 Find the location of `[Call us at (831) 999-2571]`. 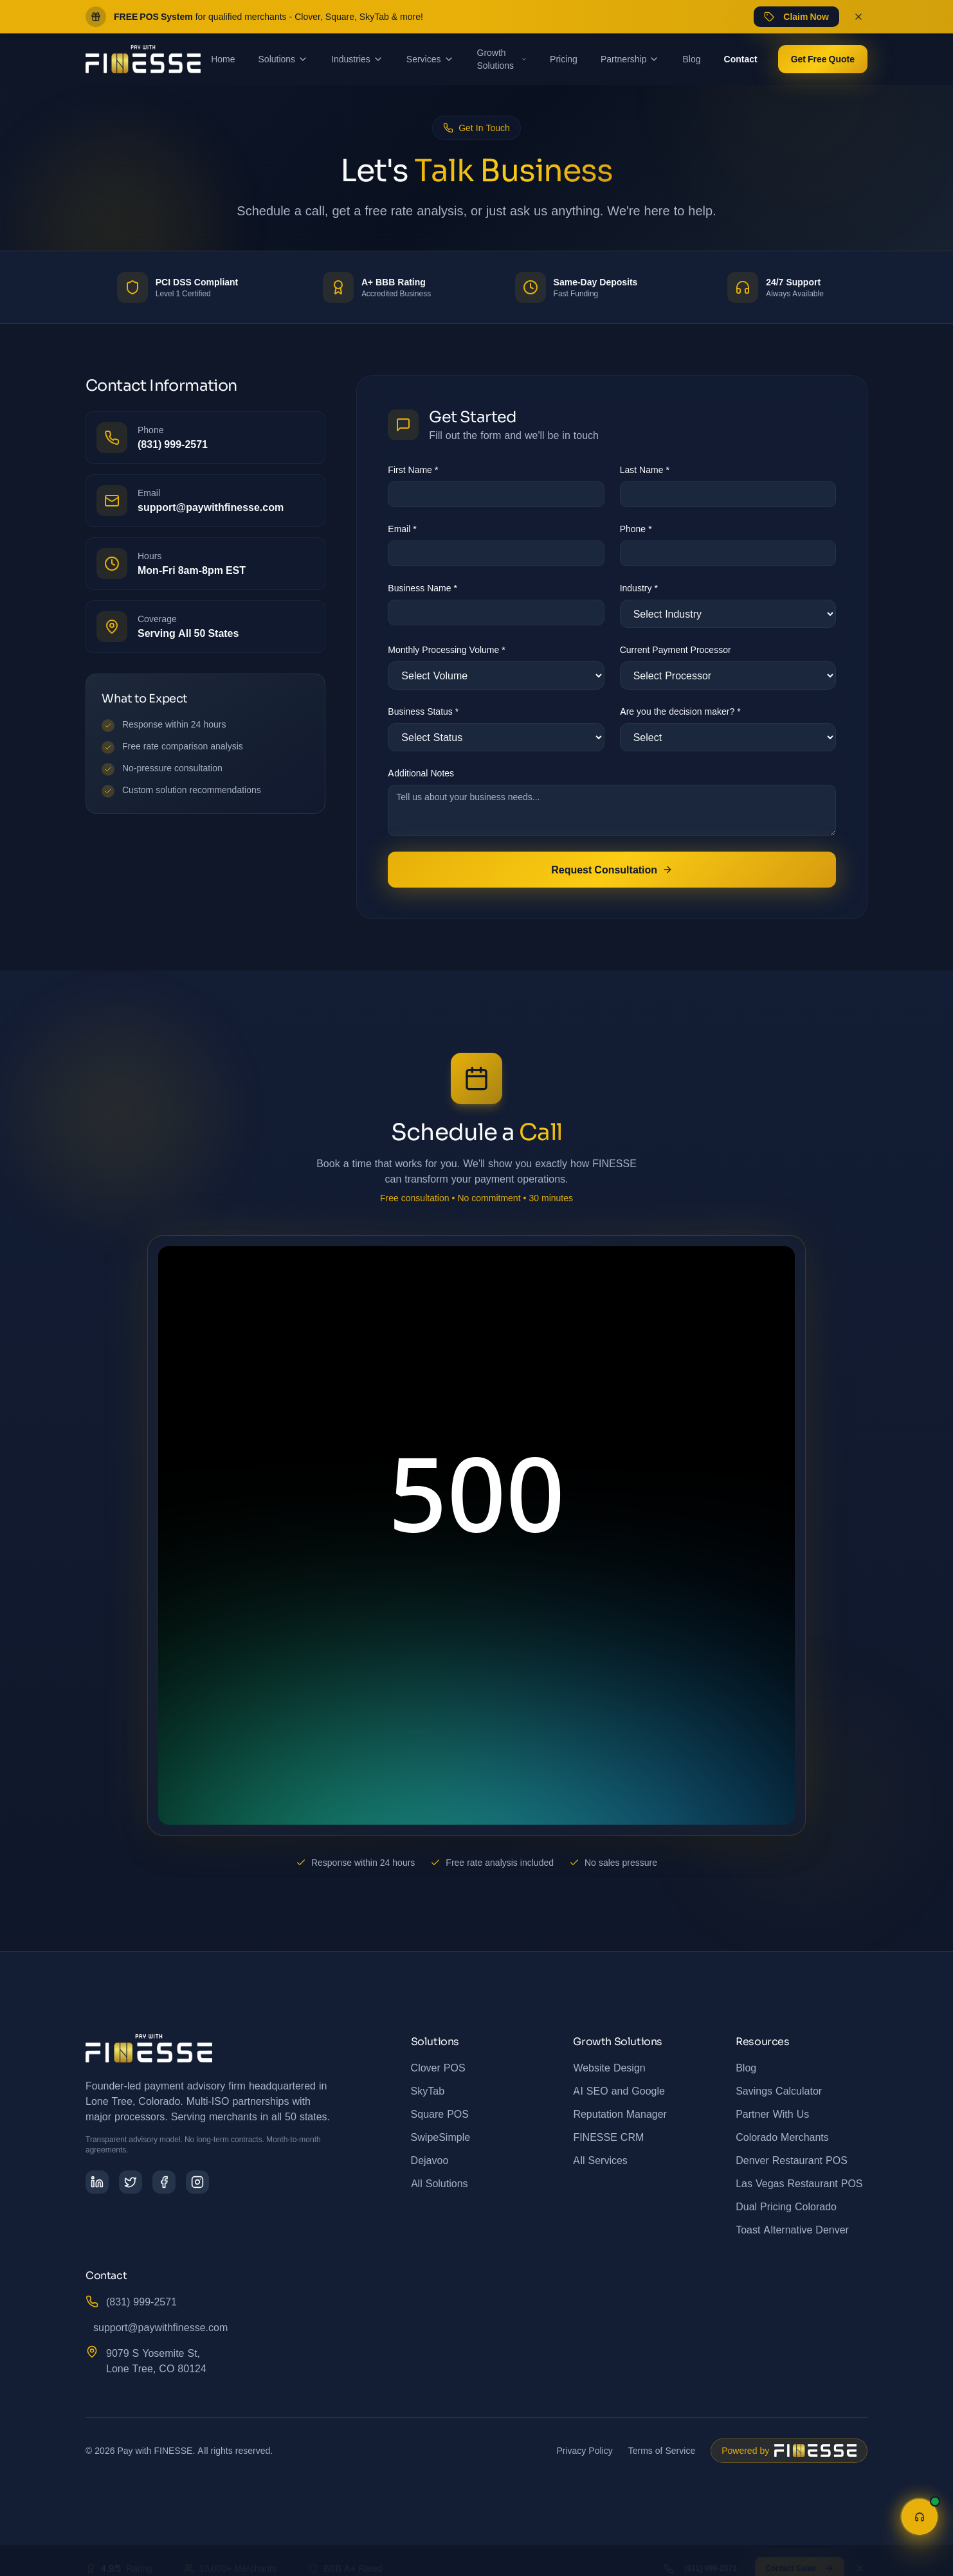

[Call us at (831) 999-2571] is located at coordinates (205, 437).